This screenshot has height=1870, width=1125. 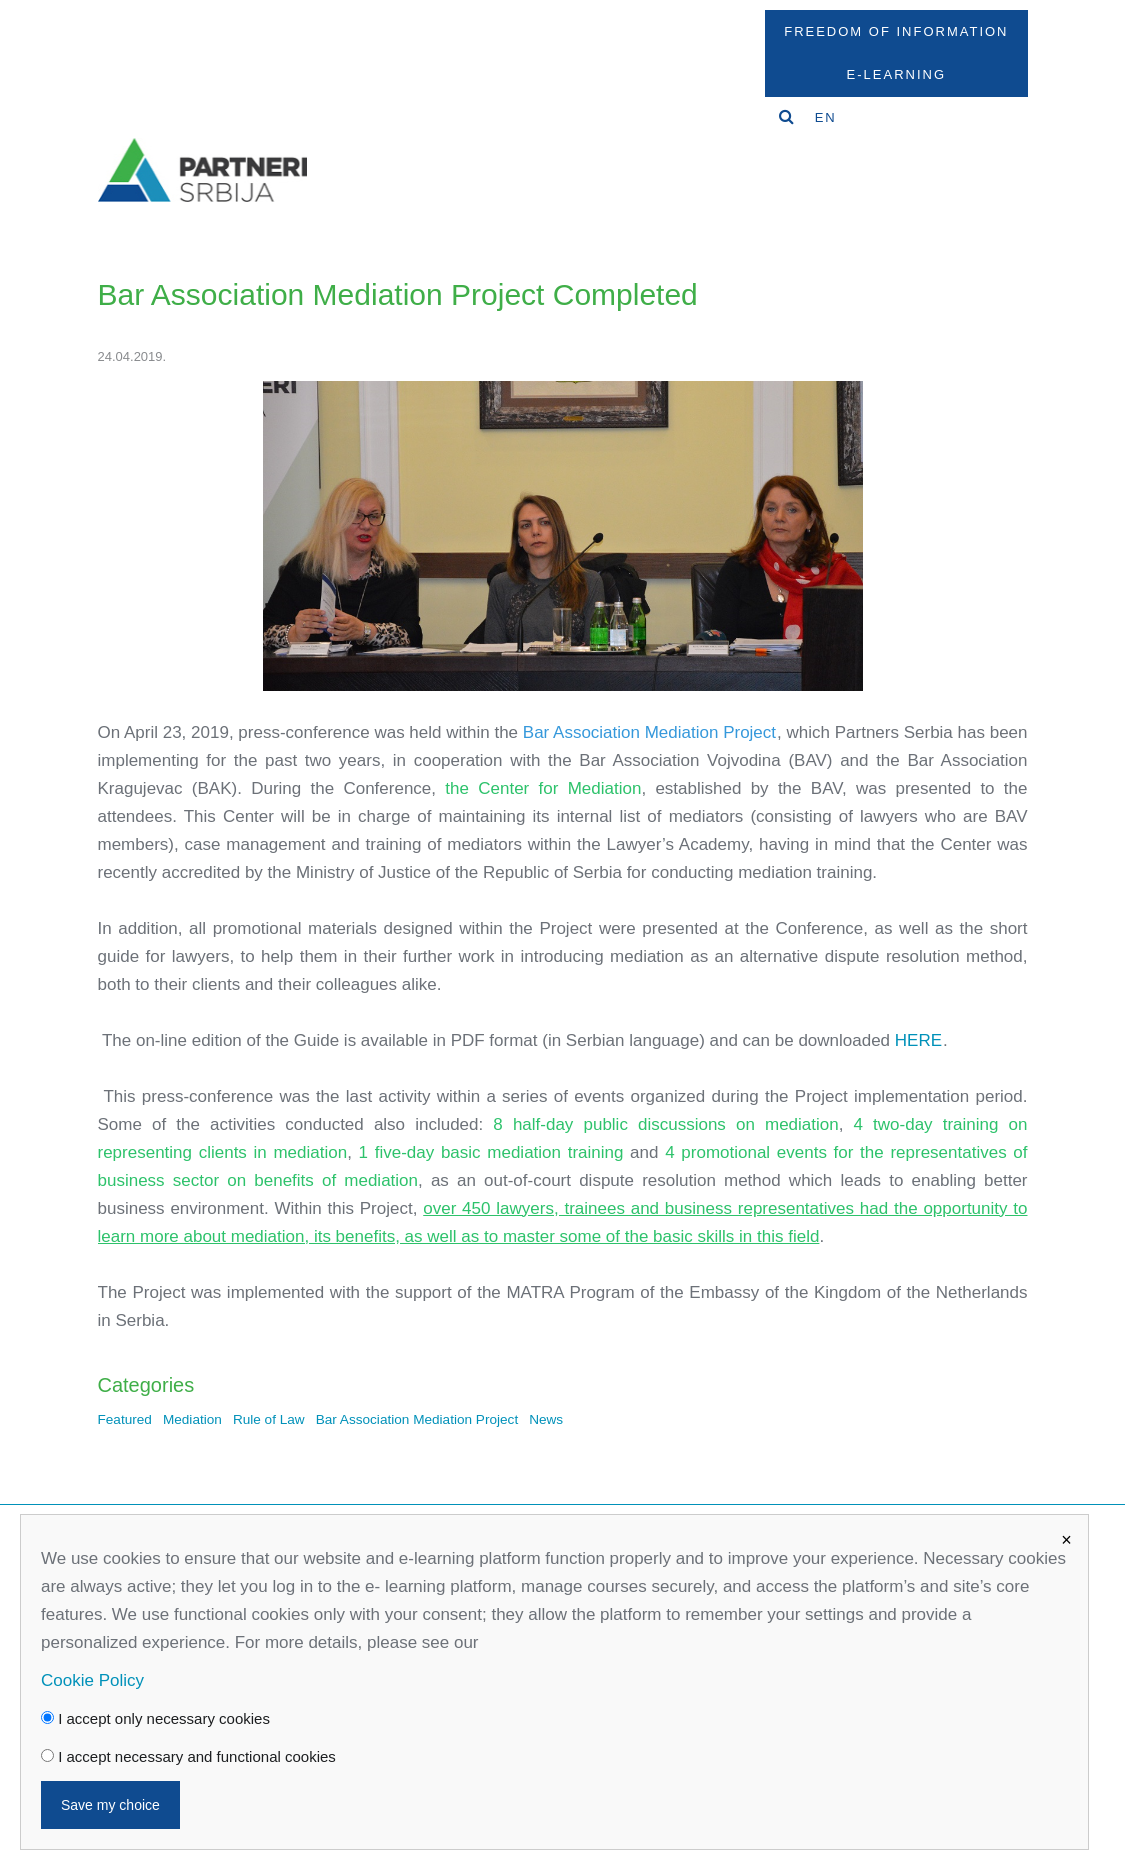 I want to click on Freedom Of Information, so click(x=896, y=31).